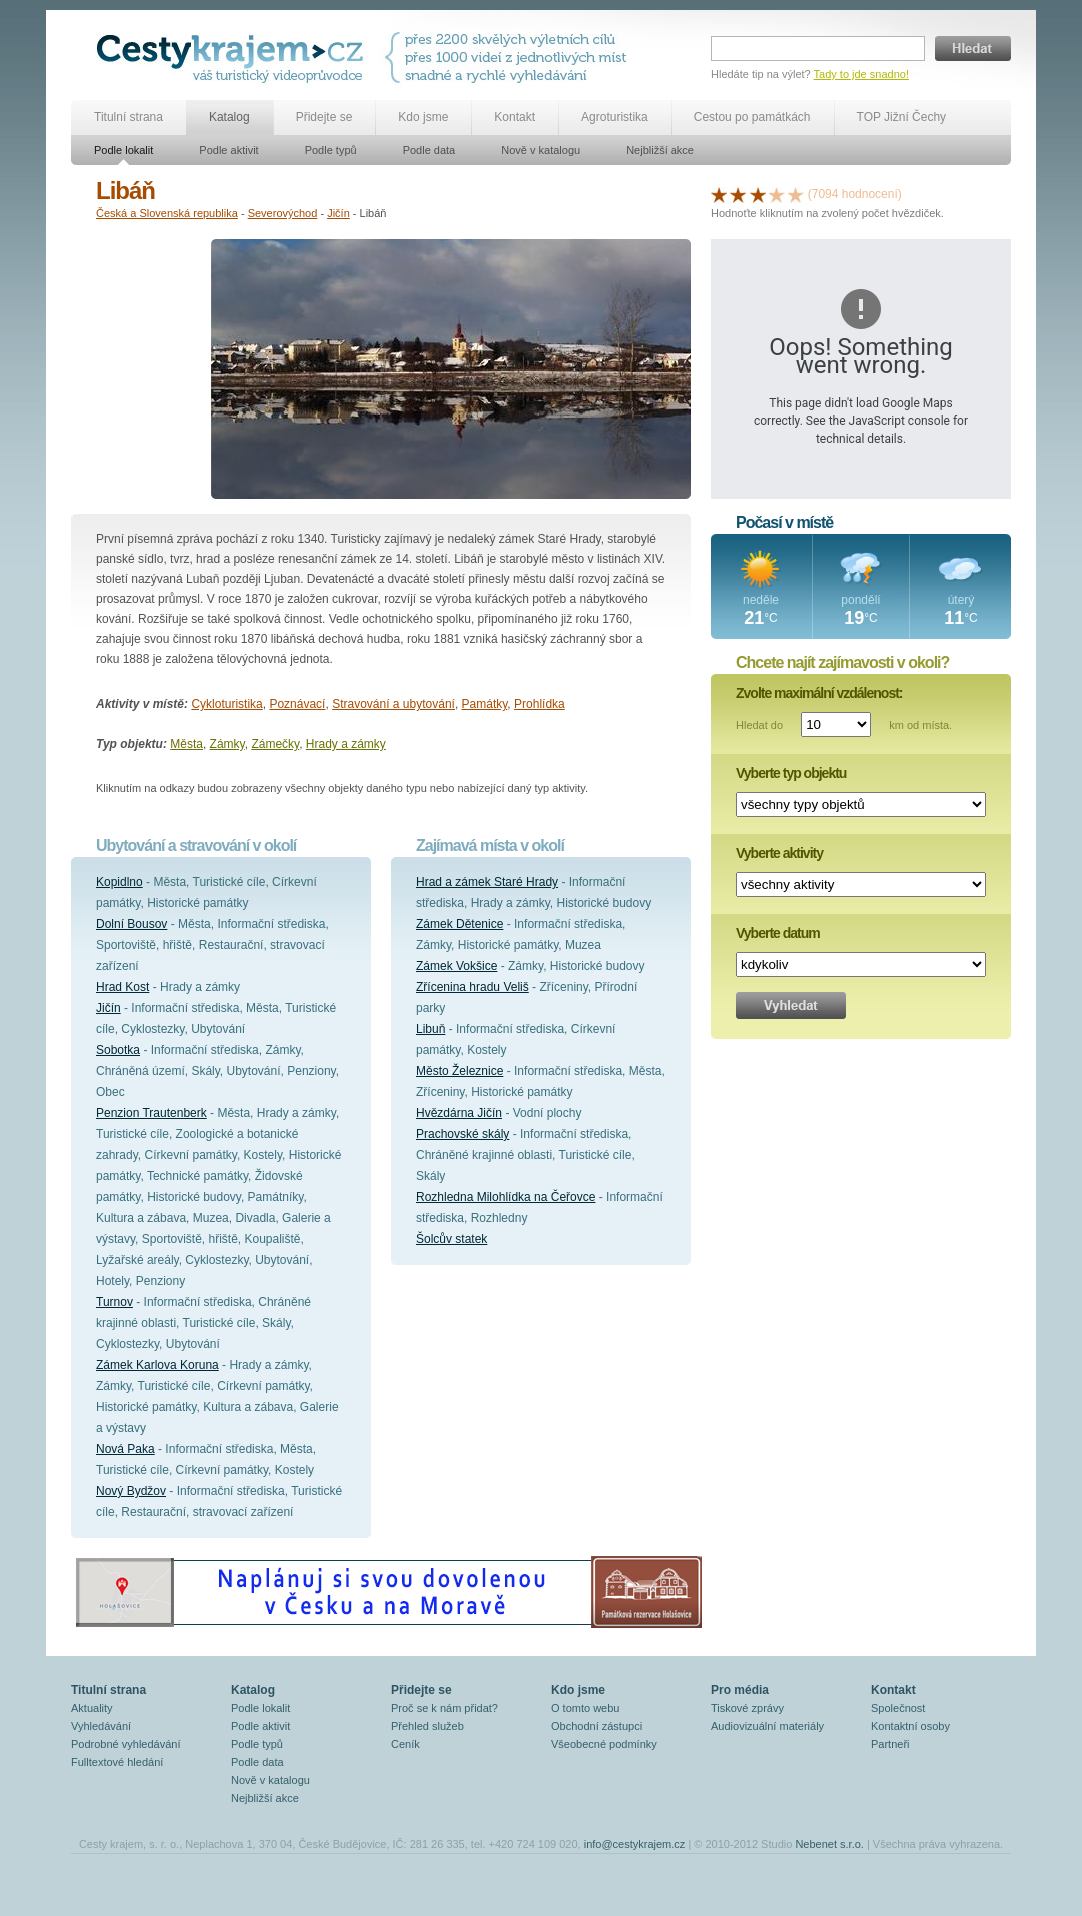 The image size is (1082, 1916). What do you see at coordinates (226, 704) in the screenshot?
I see `Cykloturistika` at bounding box center [226, 704].